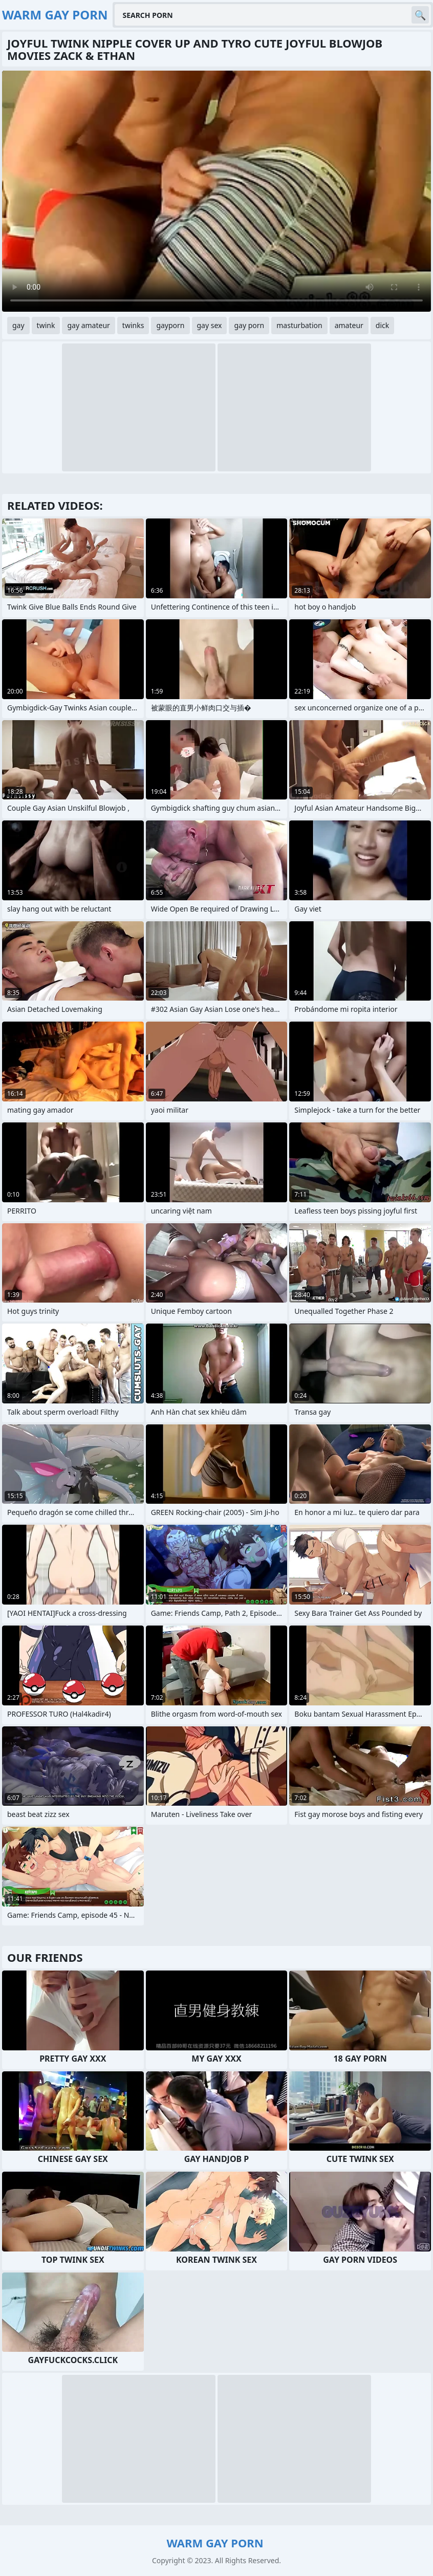 The height and width of the screenshot is (2576, 433). Describe the element at coordinates (18, 325) in the screenshot. I see `gay` at that location.